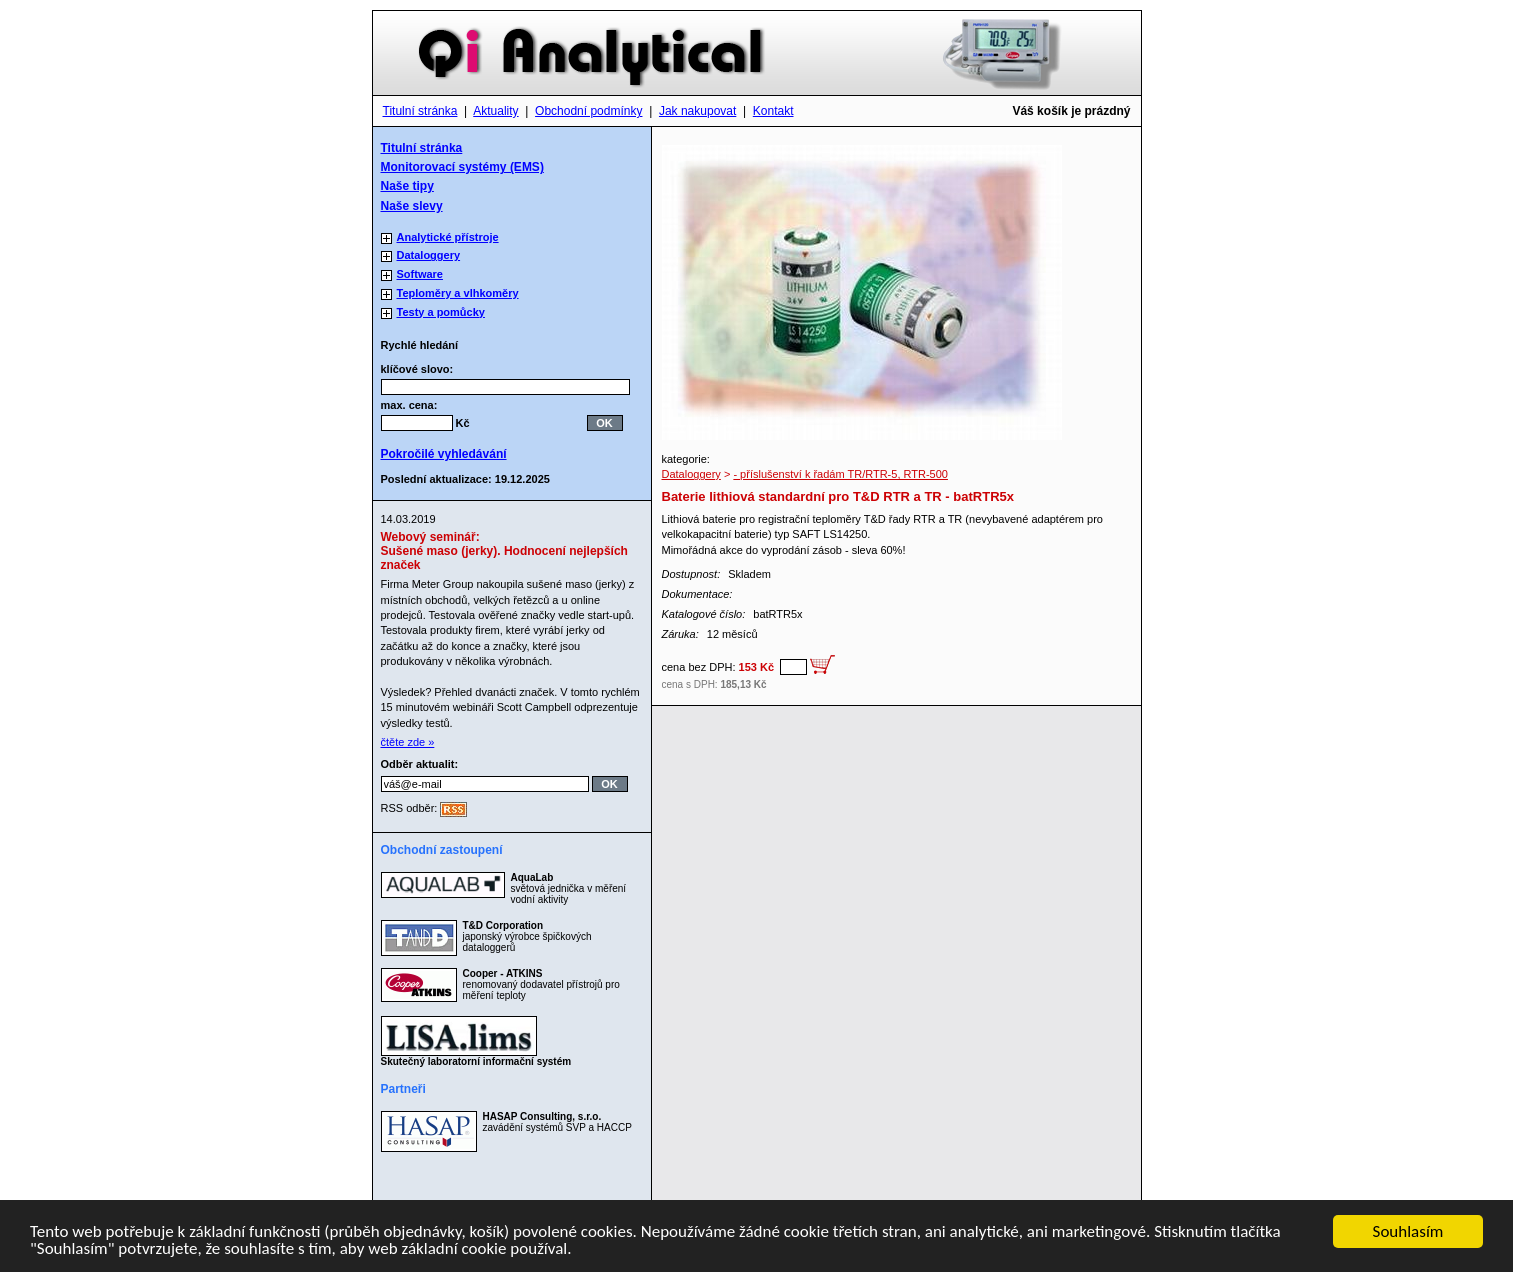 This screenshot has width=1513, height=1272. What do you see at coordinates (697, 111) in the screenshot?
I see `Jak nakupovat` at bounding box center [697, 111].